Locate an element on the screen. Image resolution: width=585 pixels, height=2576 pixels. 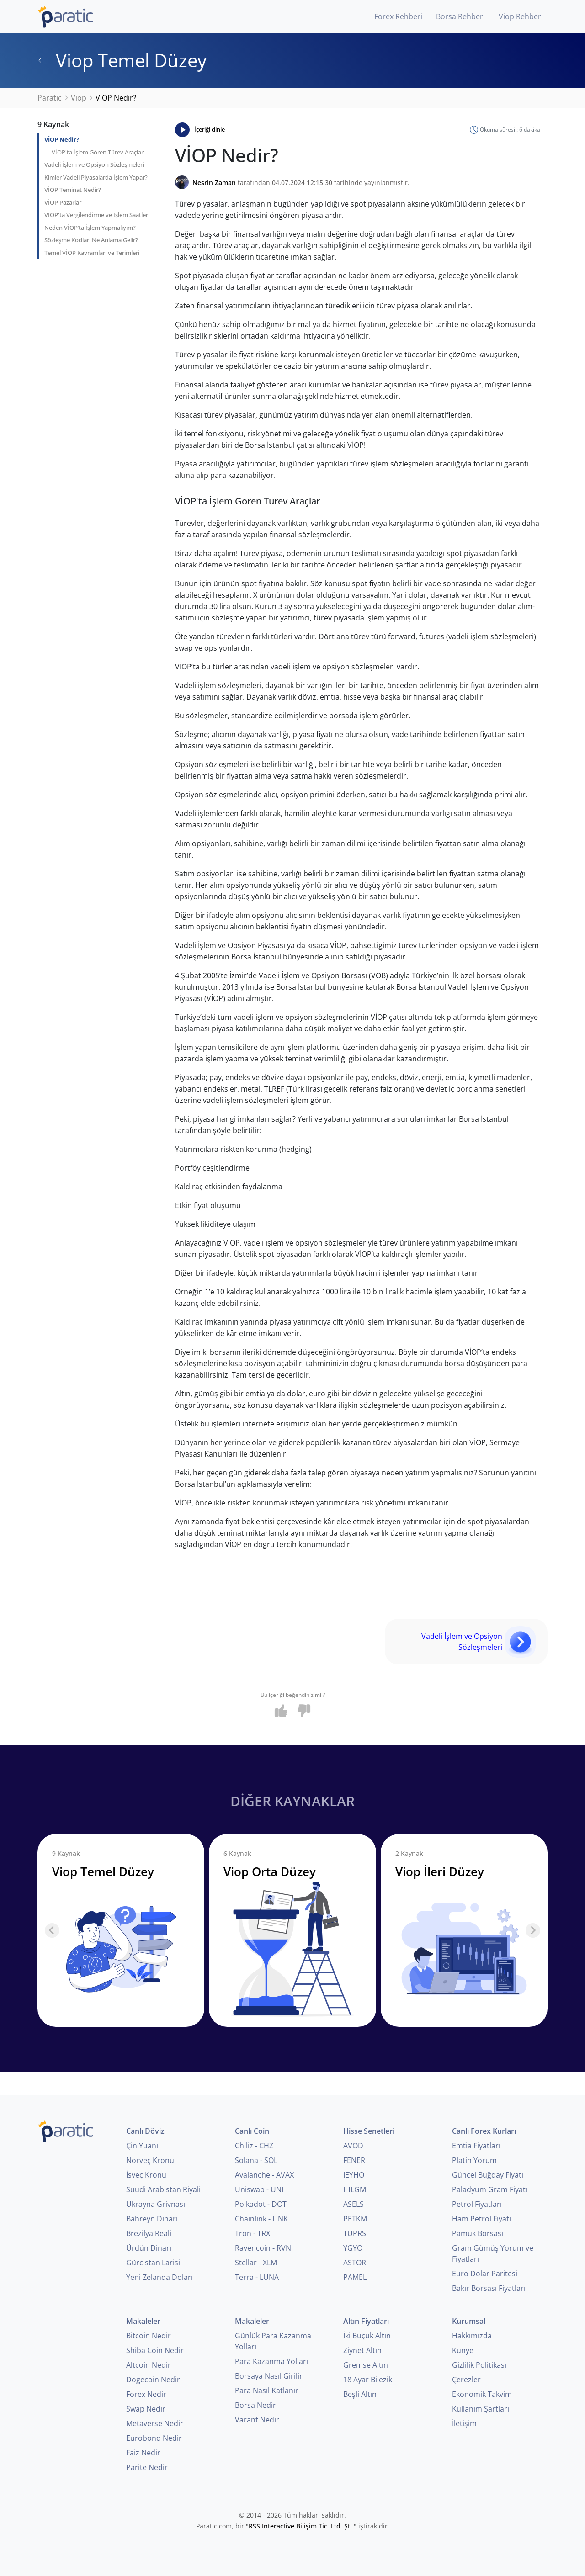
18 Ayar Bilezik is located at coordinates (367, 2380).